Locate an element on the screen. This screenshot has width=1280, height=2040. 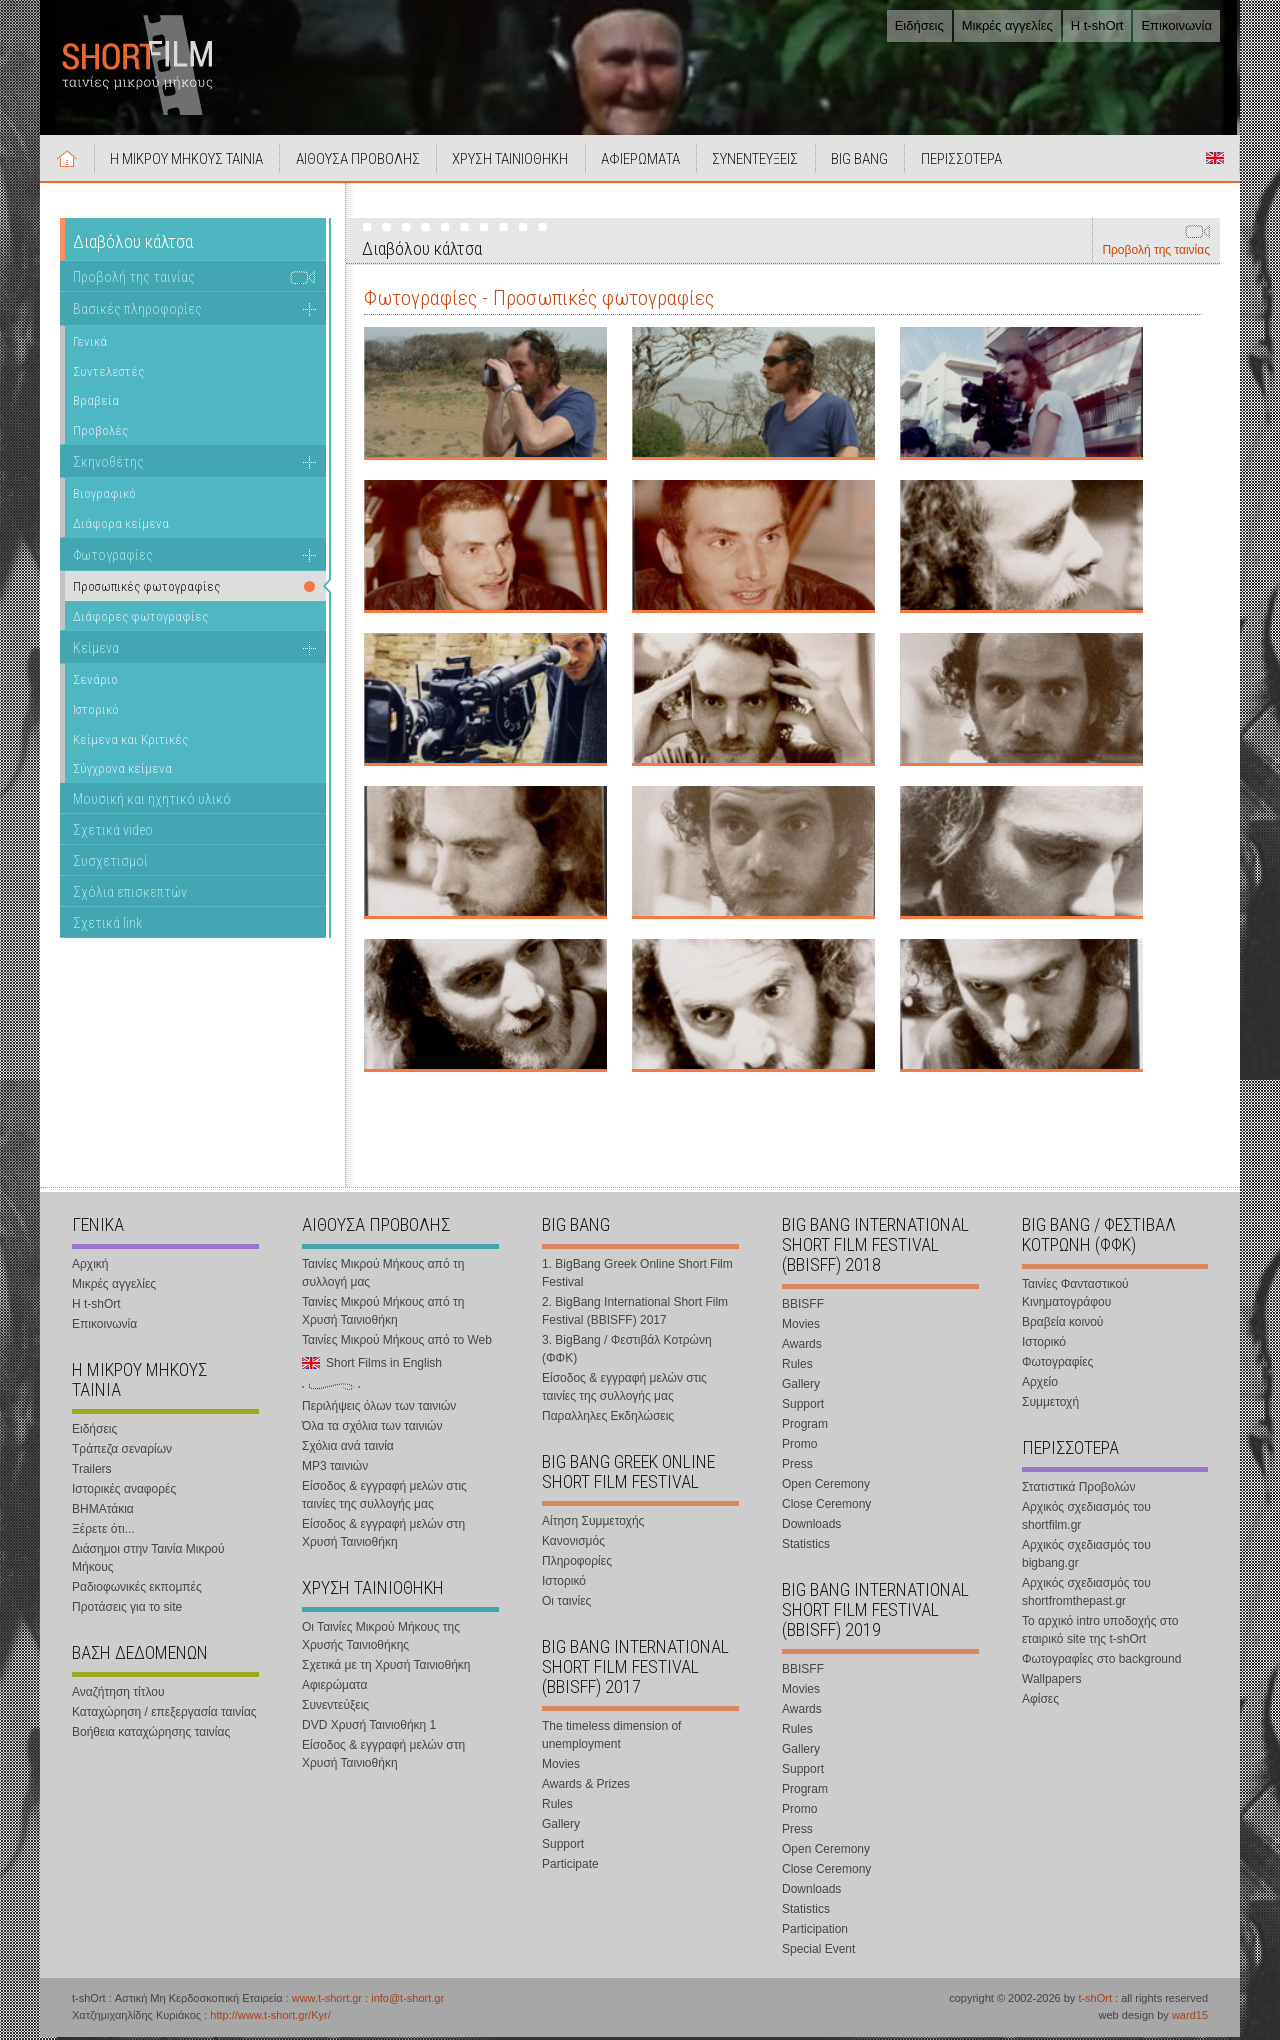
www.t-short.gr is located at coordinates (327, 2001).